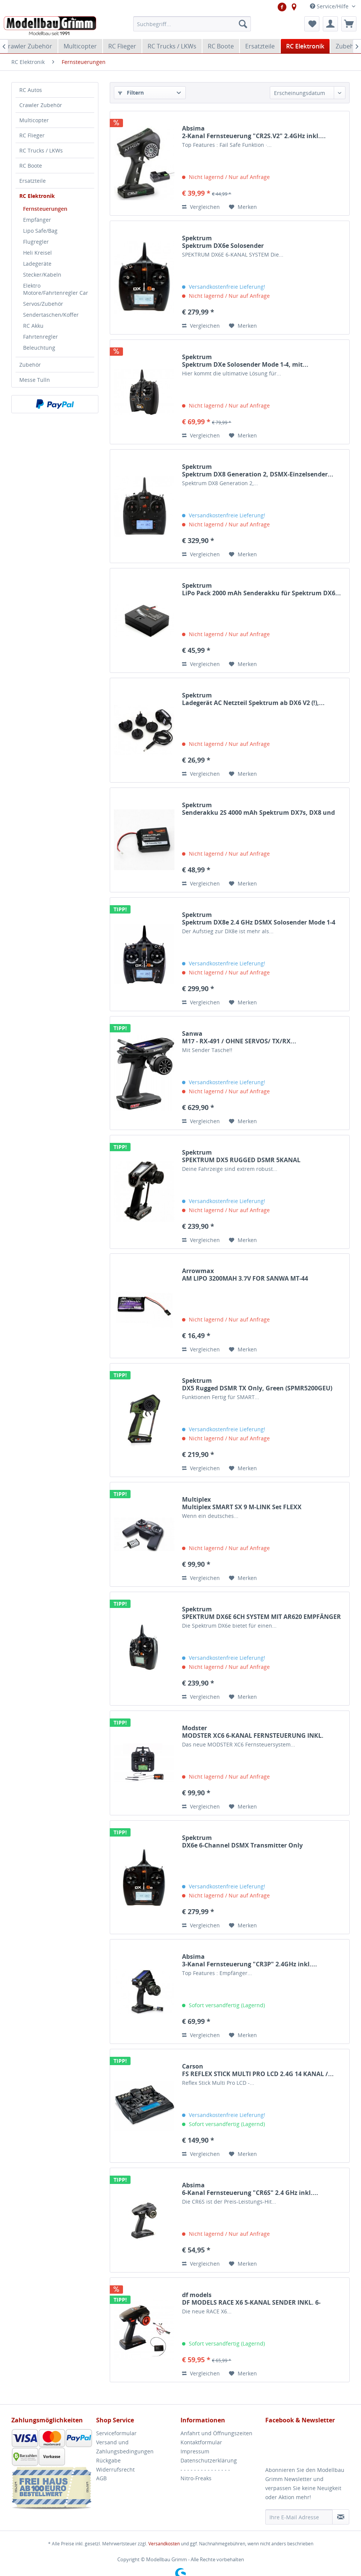 The image size is (361, 2576). What do you see at coordinates (51, 314) in the screenshot?
I see `Sendertaschen/Koffer` at bounding box center [51, 314].